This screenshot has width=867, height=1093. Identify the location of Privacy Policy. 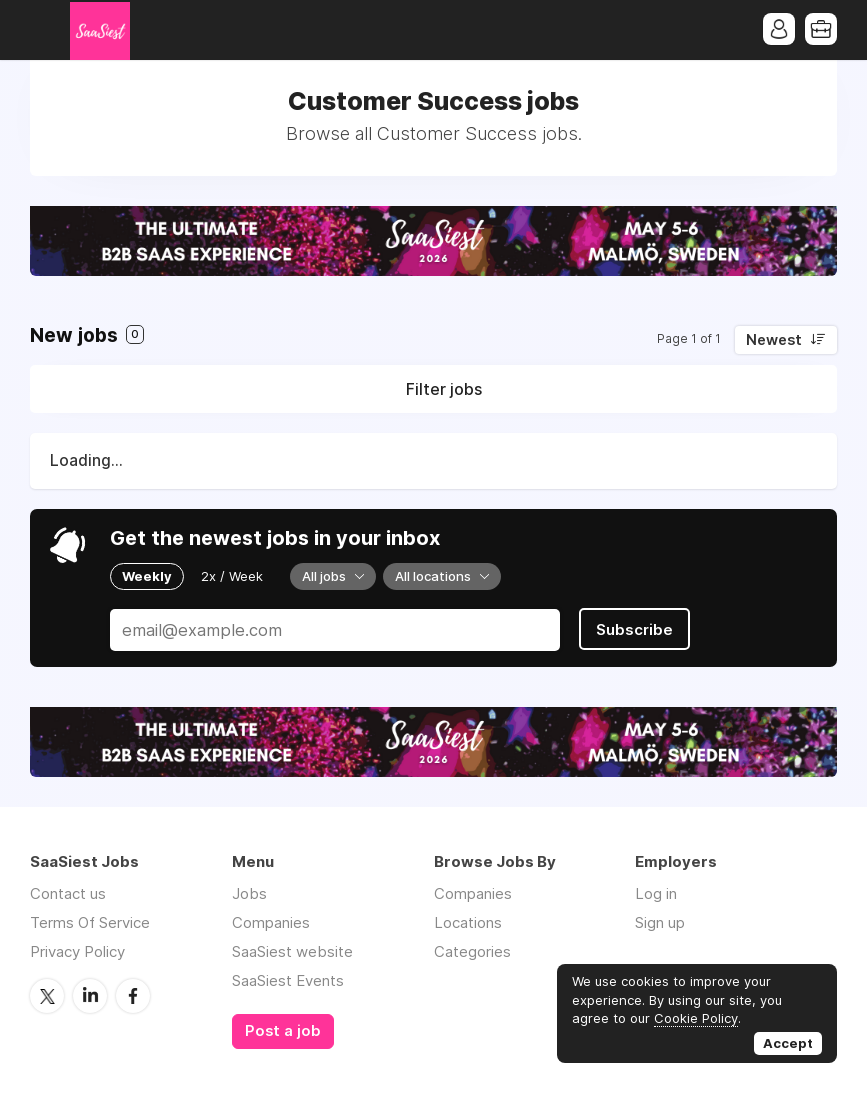
(77, 951).